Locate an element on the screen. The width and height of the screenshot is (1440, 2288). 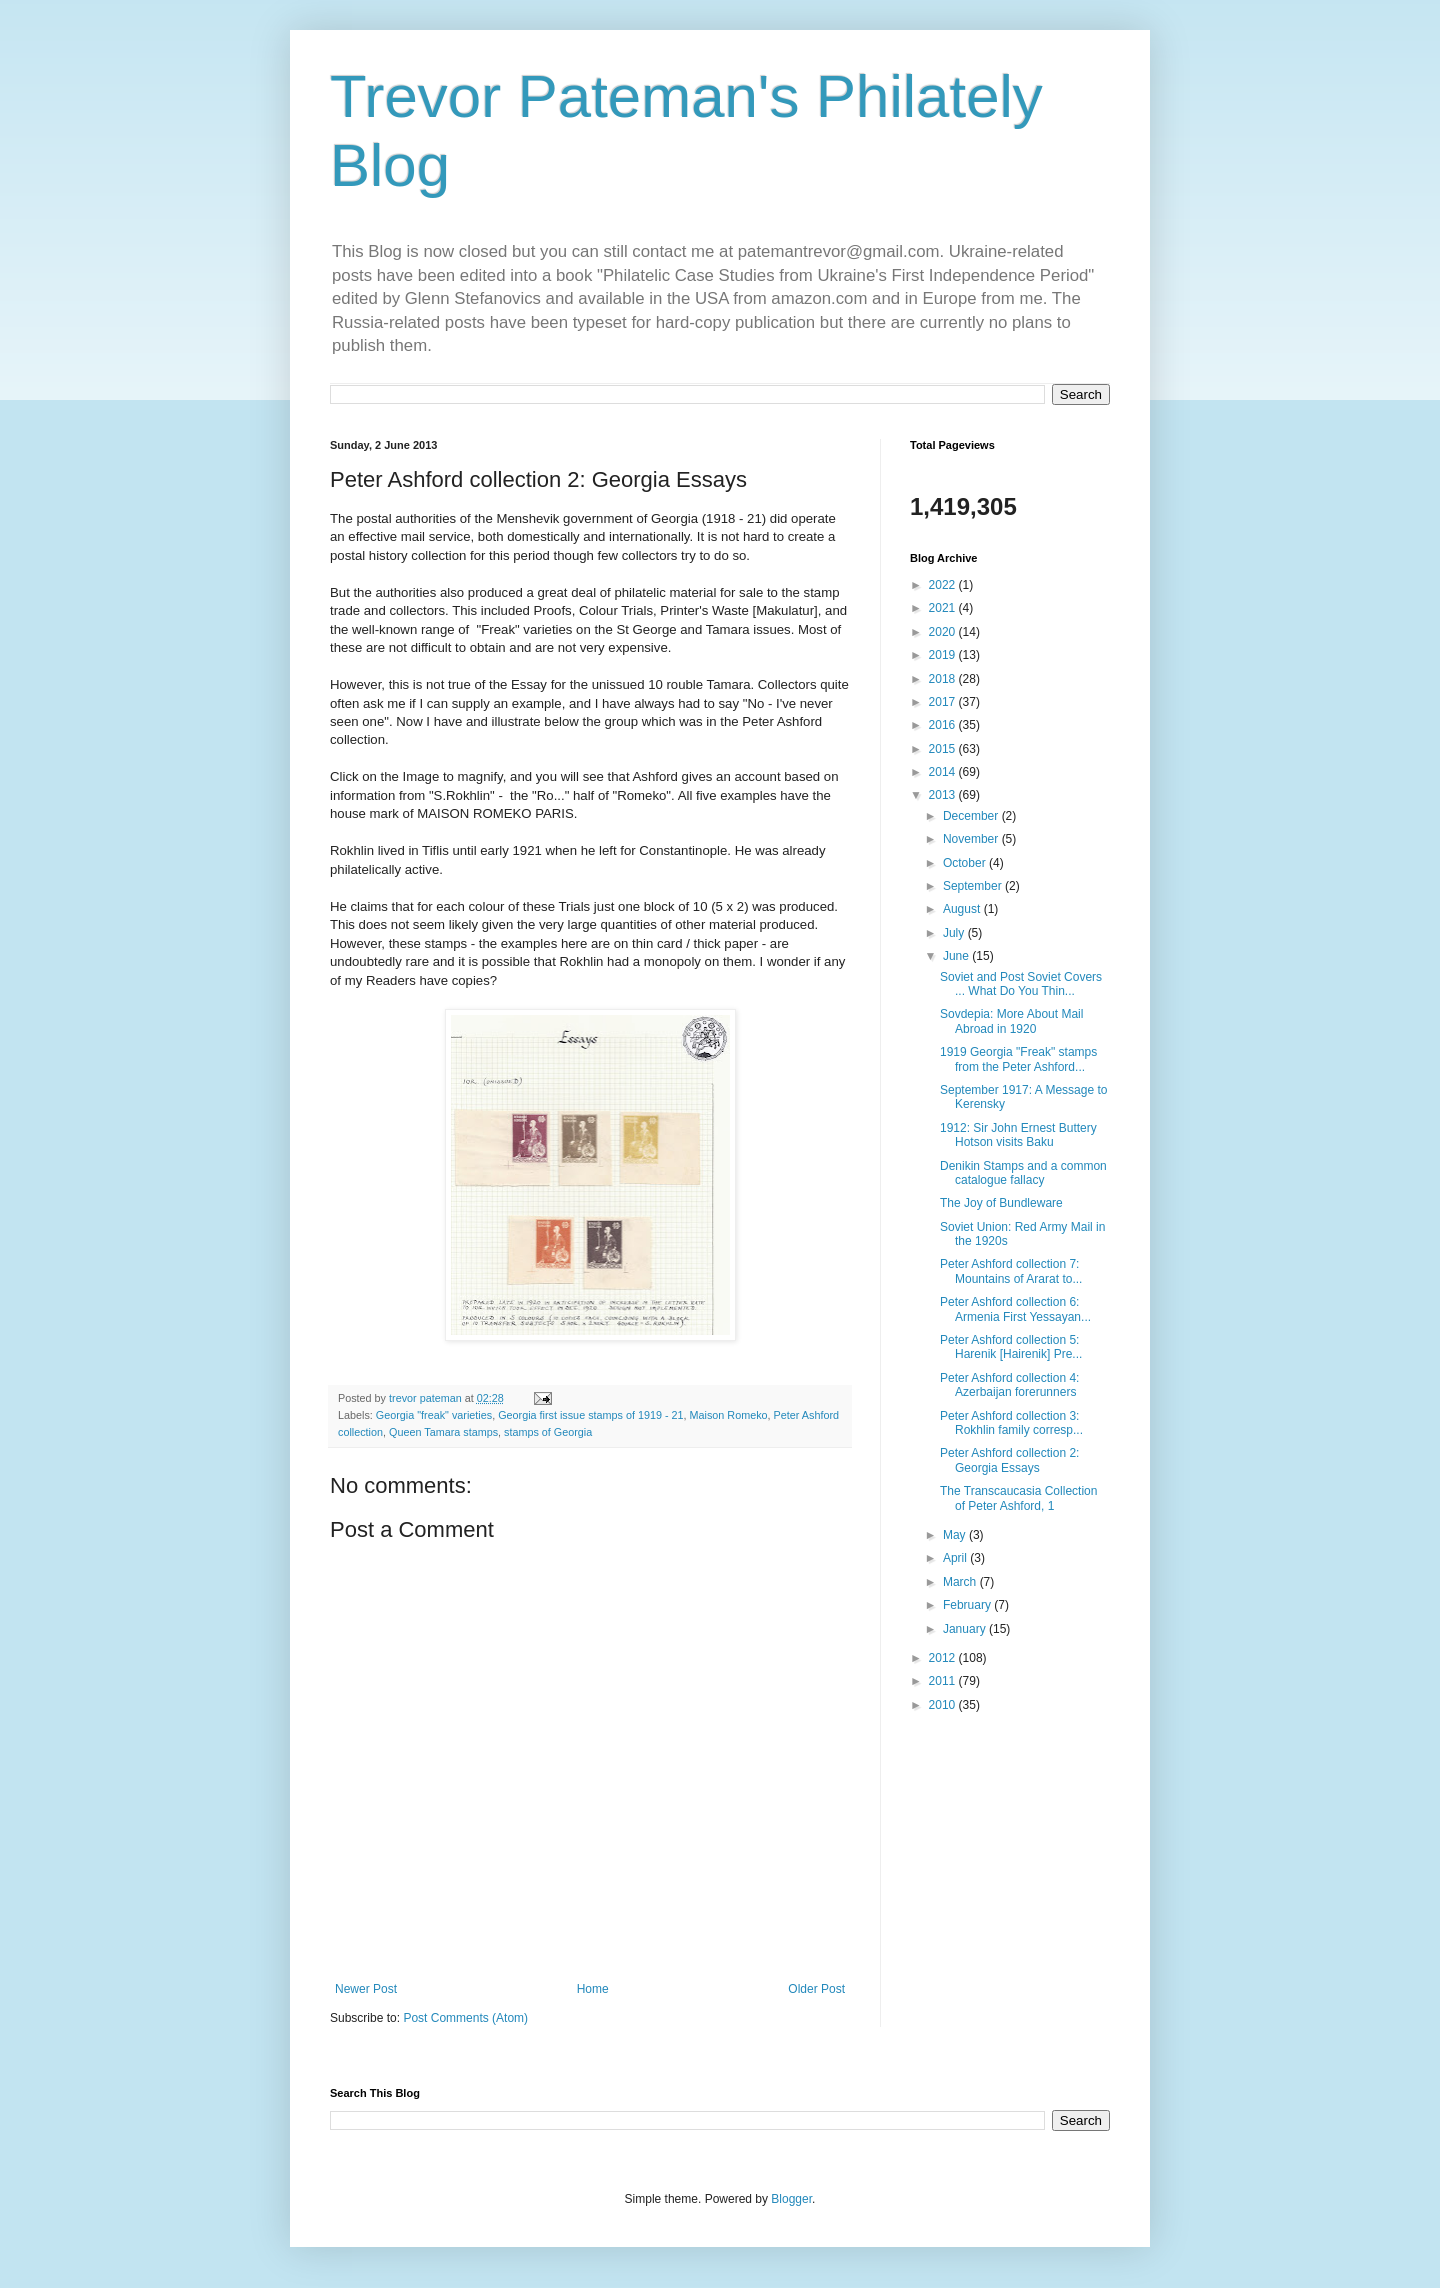
Peter Ashford collection 4: Azerbaijan forerunners is located at coordinates (1009, 1385).